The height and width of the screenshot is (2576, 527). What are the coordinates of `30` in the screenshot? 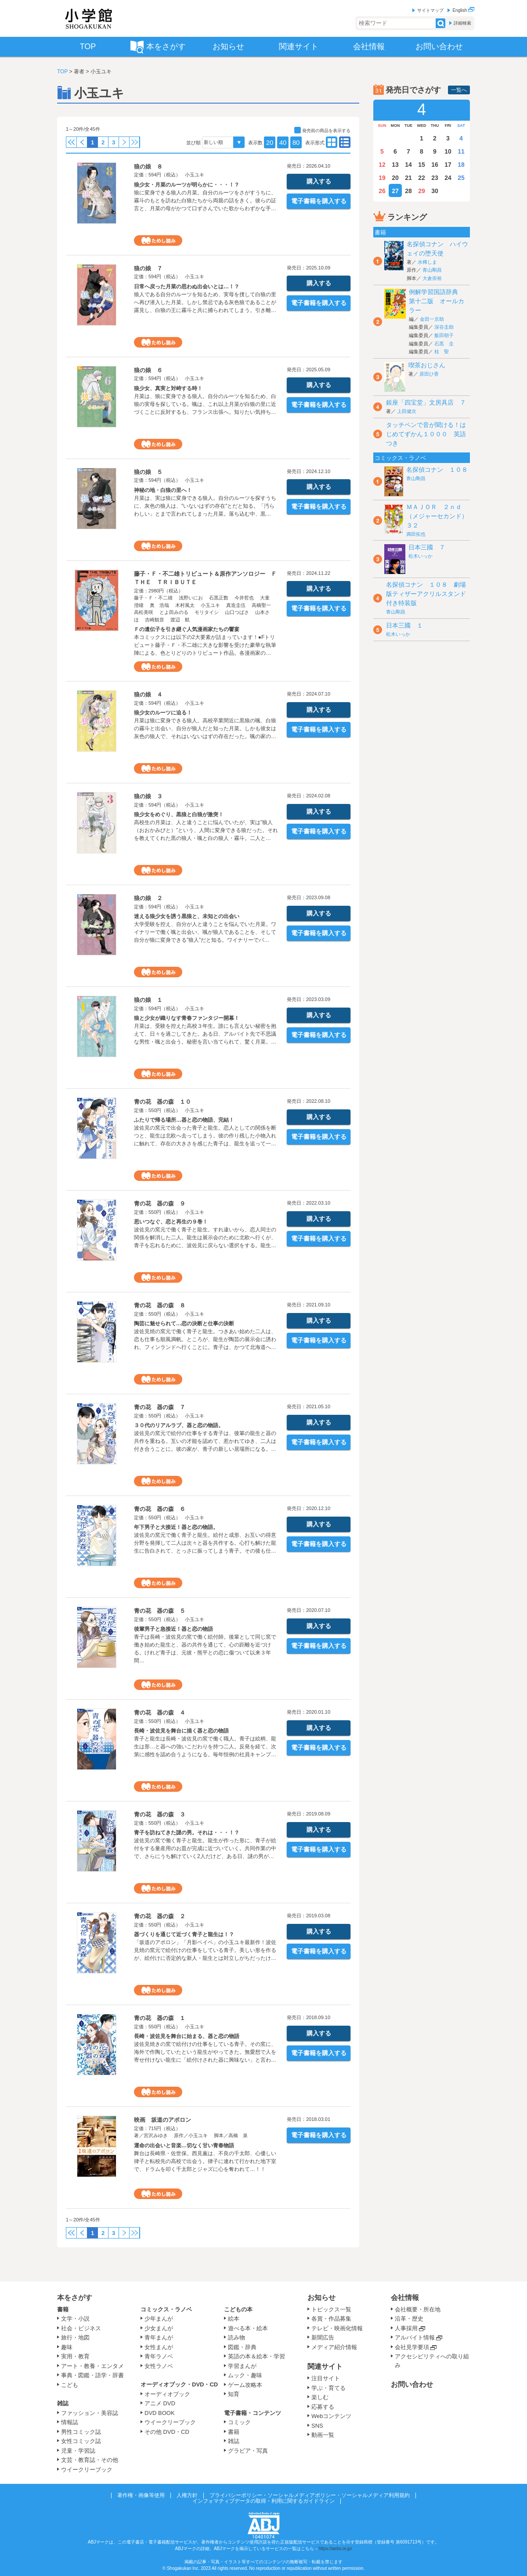 It's located at (434, 190).